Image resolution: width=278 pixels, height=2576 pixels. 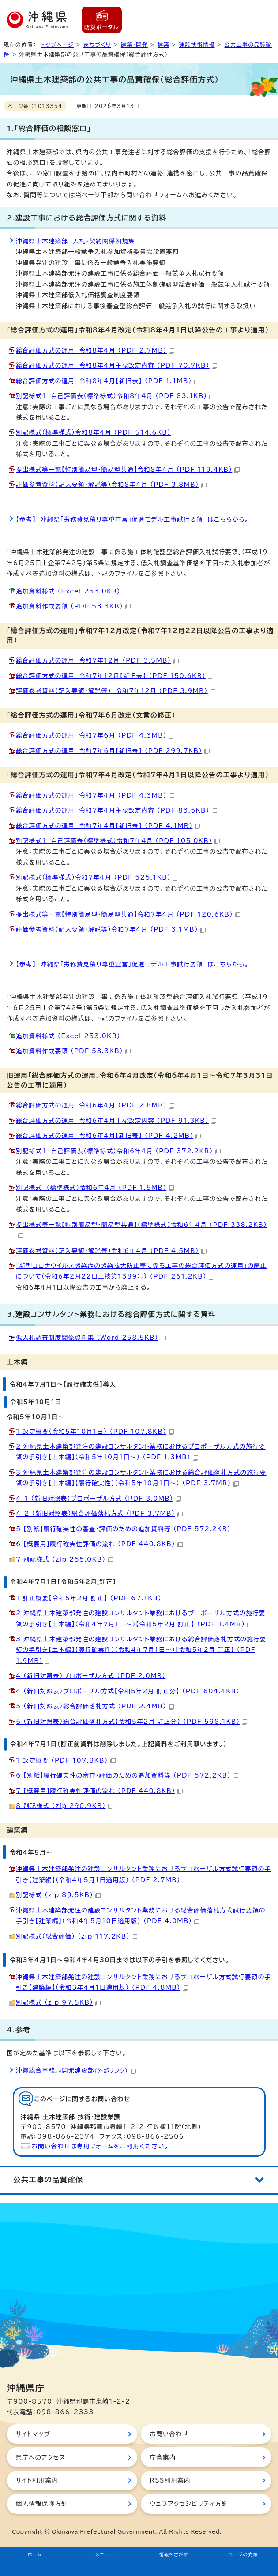 I want to click on 低入札調査制度関係資料集 （Word 258.5KB）, so click(x=91, y=1338).